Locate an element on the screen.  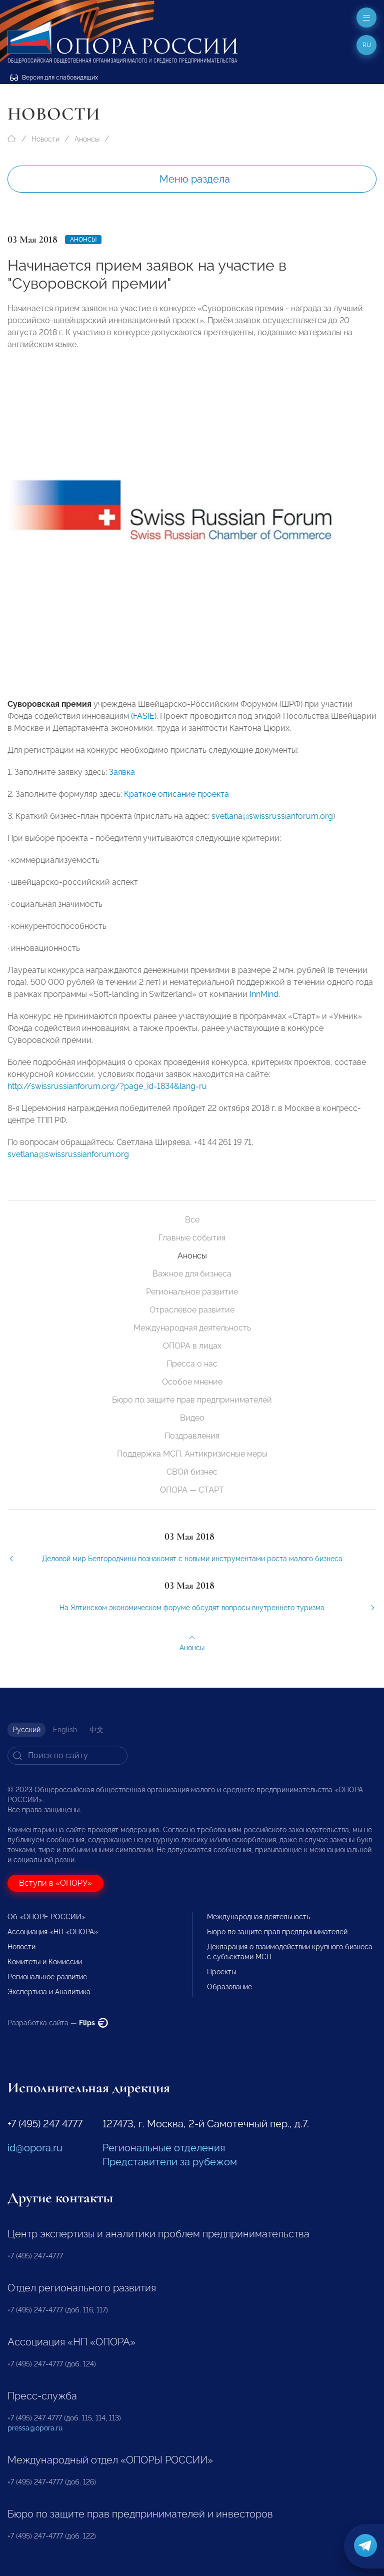
ОПОРА — СТАРТ is located at coordinates (192, 1490).